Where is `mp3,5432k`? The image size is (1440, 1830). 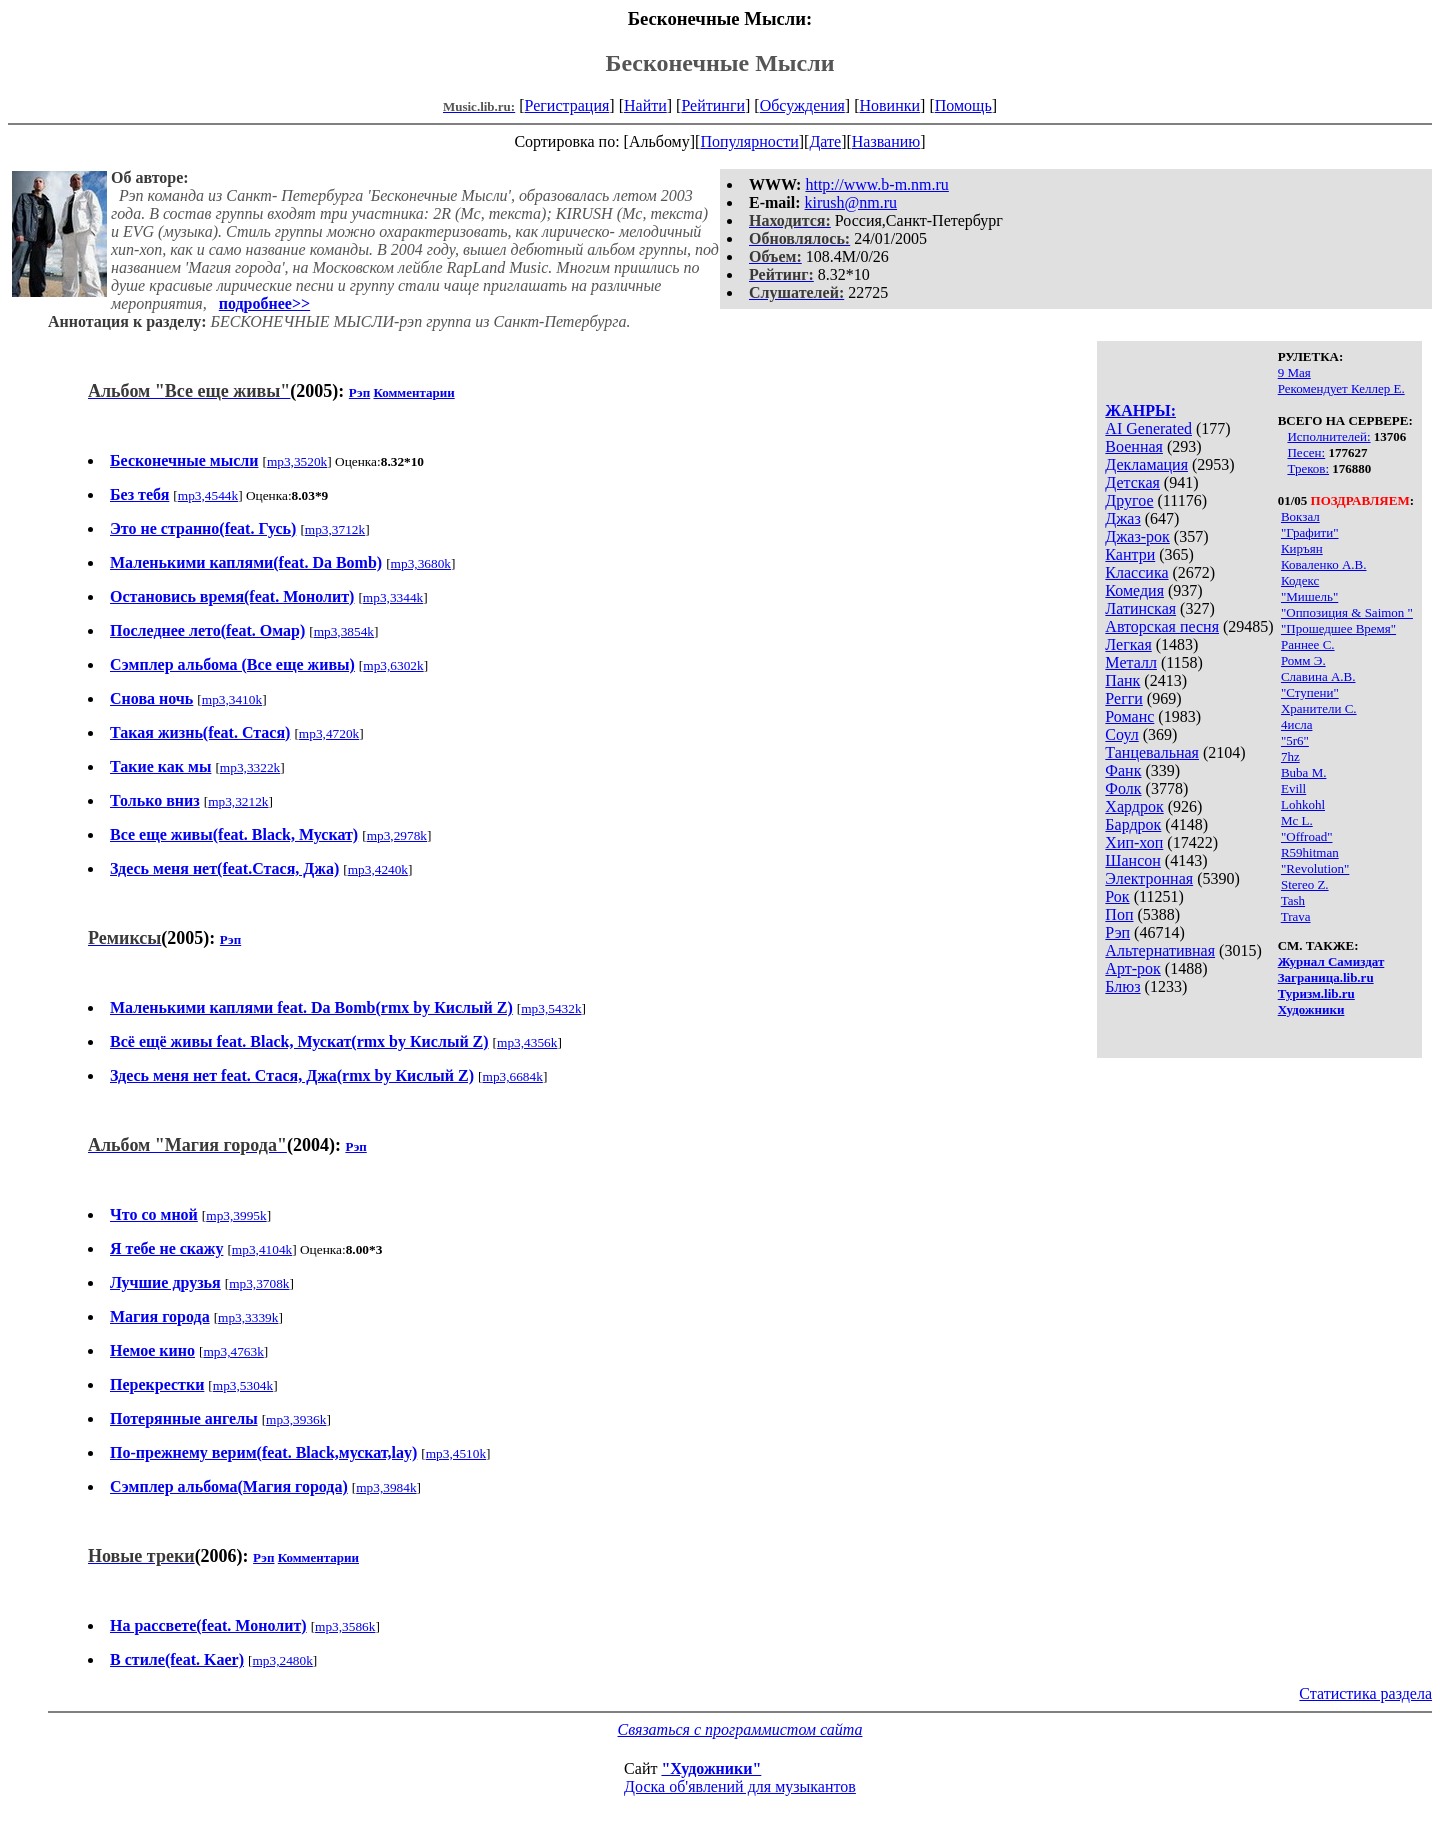 mp3,5432k is located at coordinates (551, 1008).